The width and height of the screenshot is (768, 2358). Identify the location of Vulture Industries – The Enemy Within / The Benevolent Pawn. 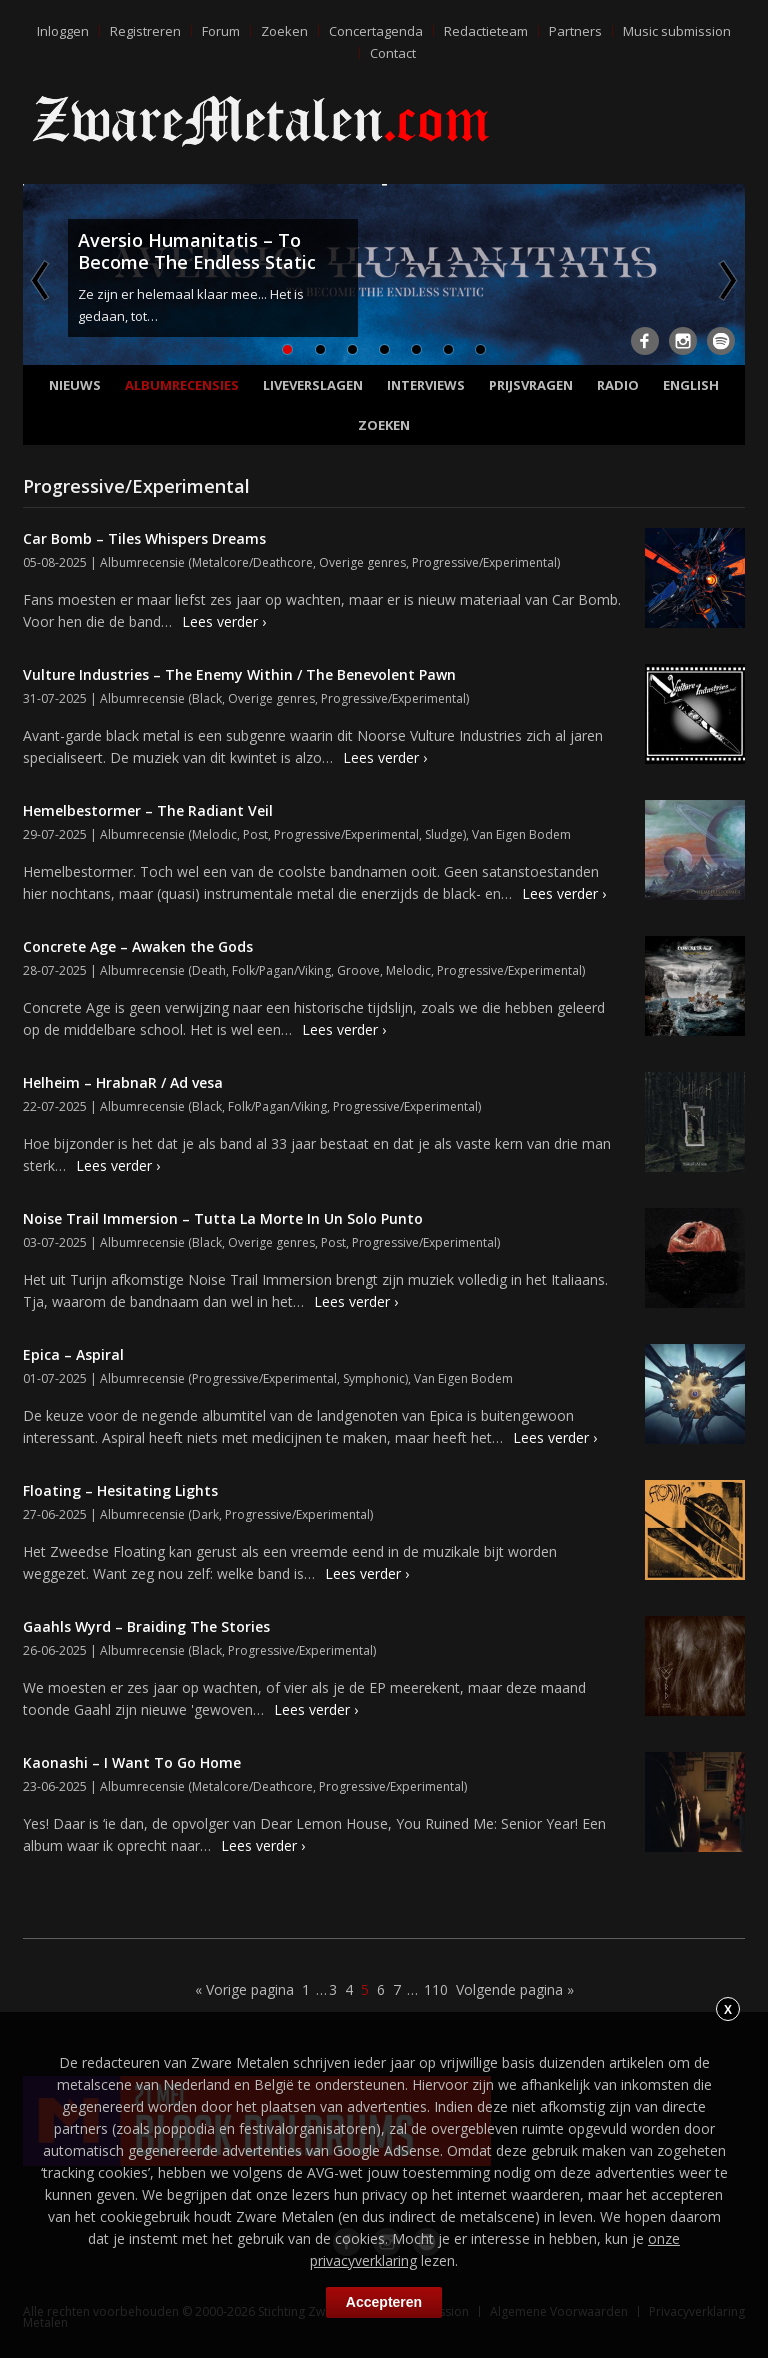
(239, 674).